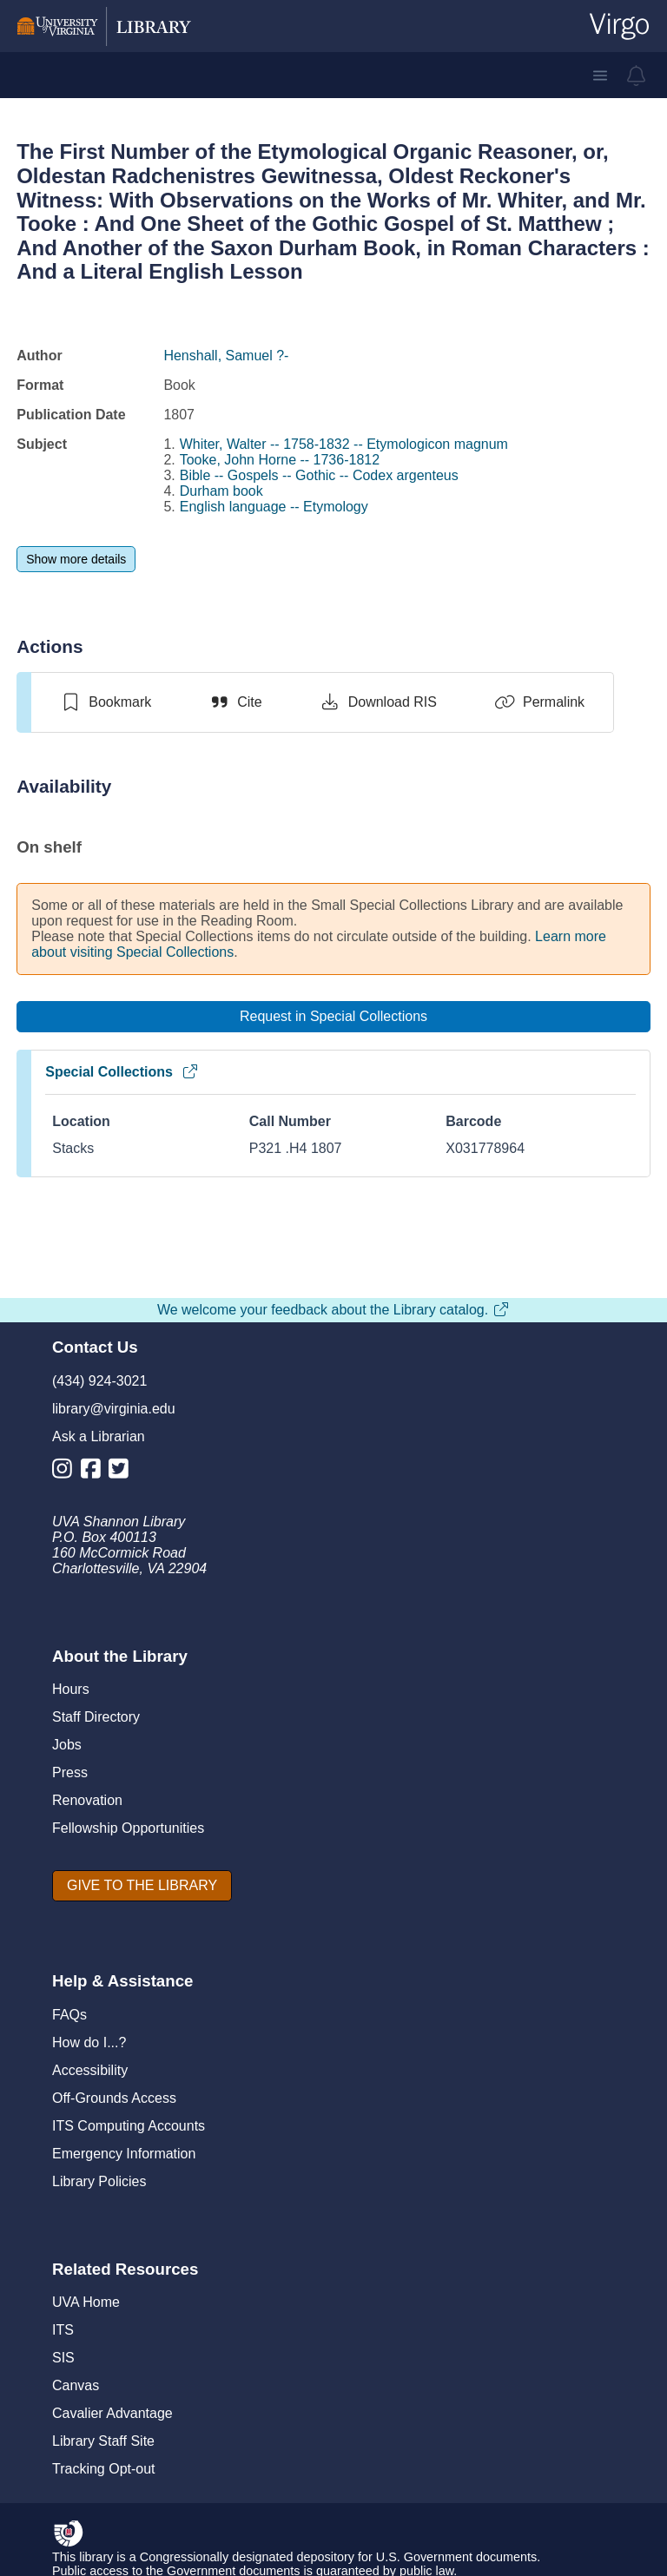 The image size is (667, 2576). Describe the element at coordinates (66, 1472) in the screenshot. I see `[Library Instagram Account]` at that location.